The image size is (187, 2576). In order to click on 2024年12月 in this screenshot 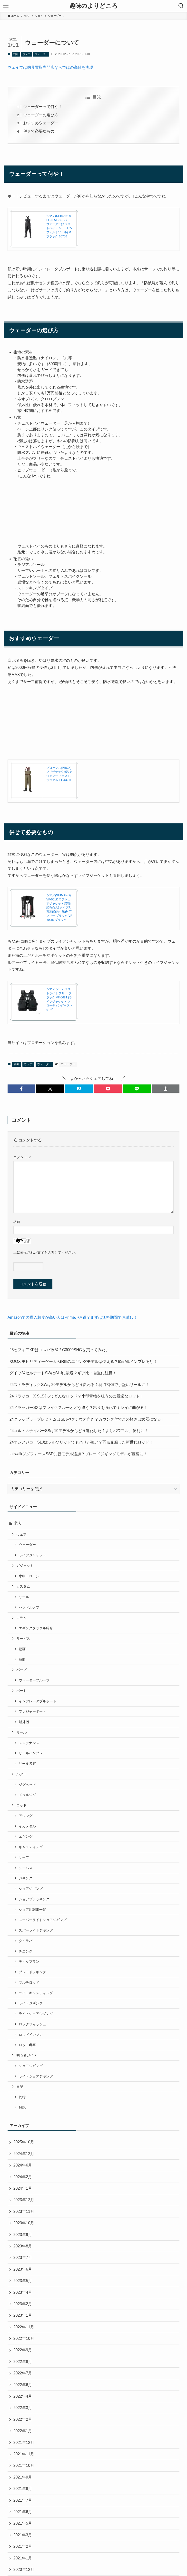, I will do `click(23, 2154)`.